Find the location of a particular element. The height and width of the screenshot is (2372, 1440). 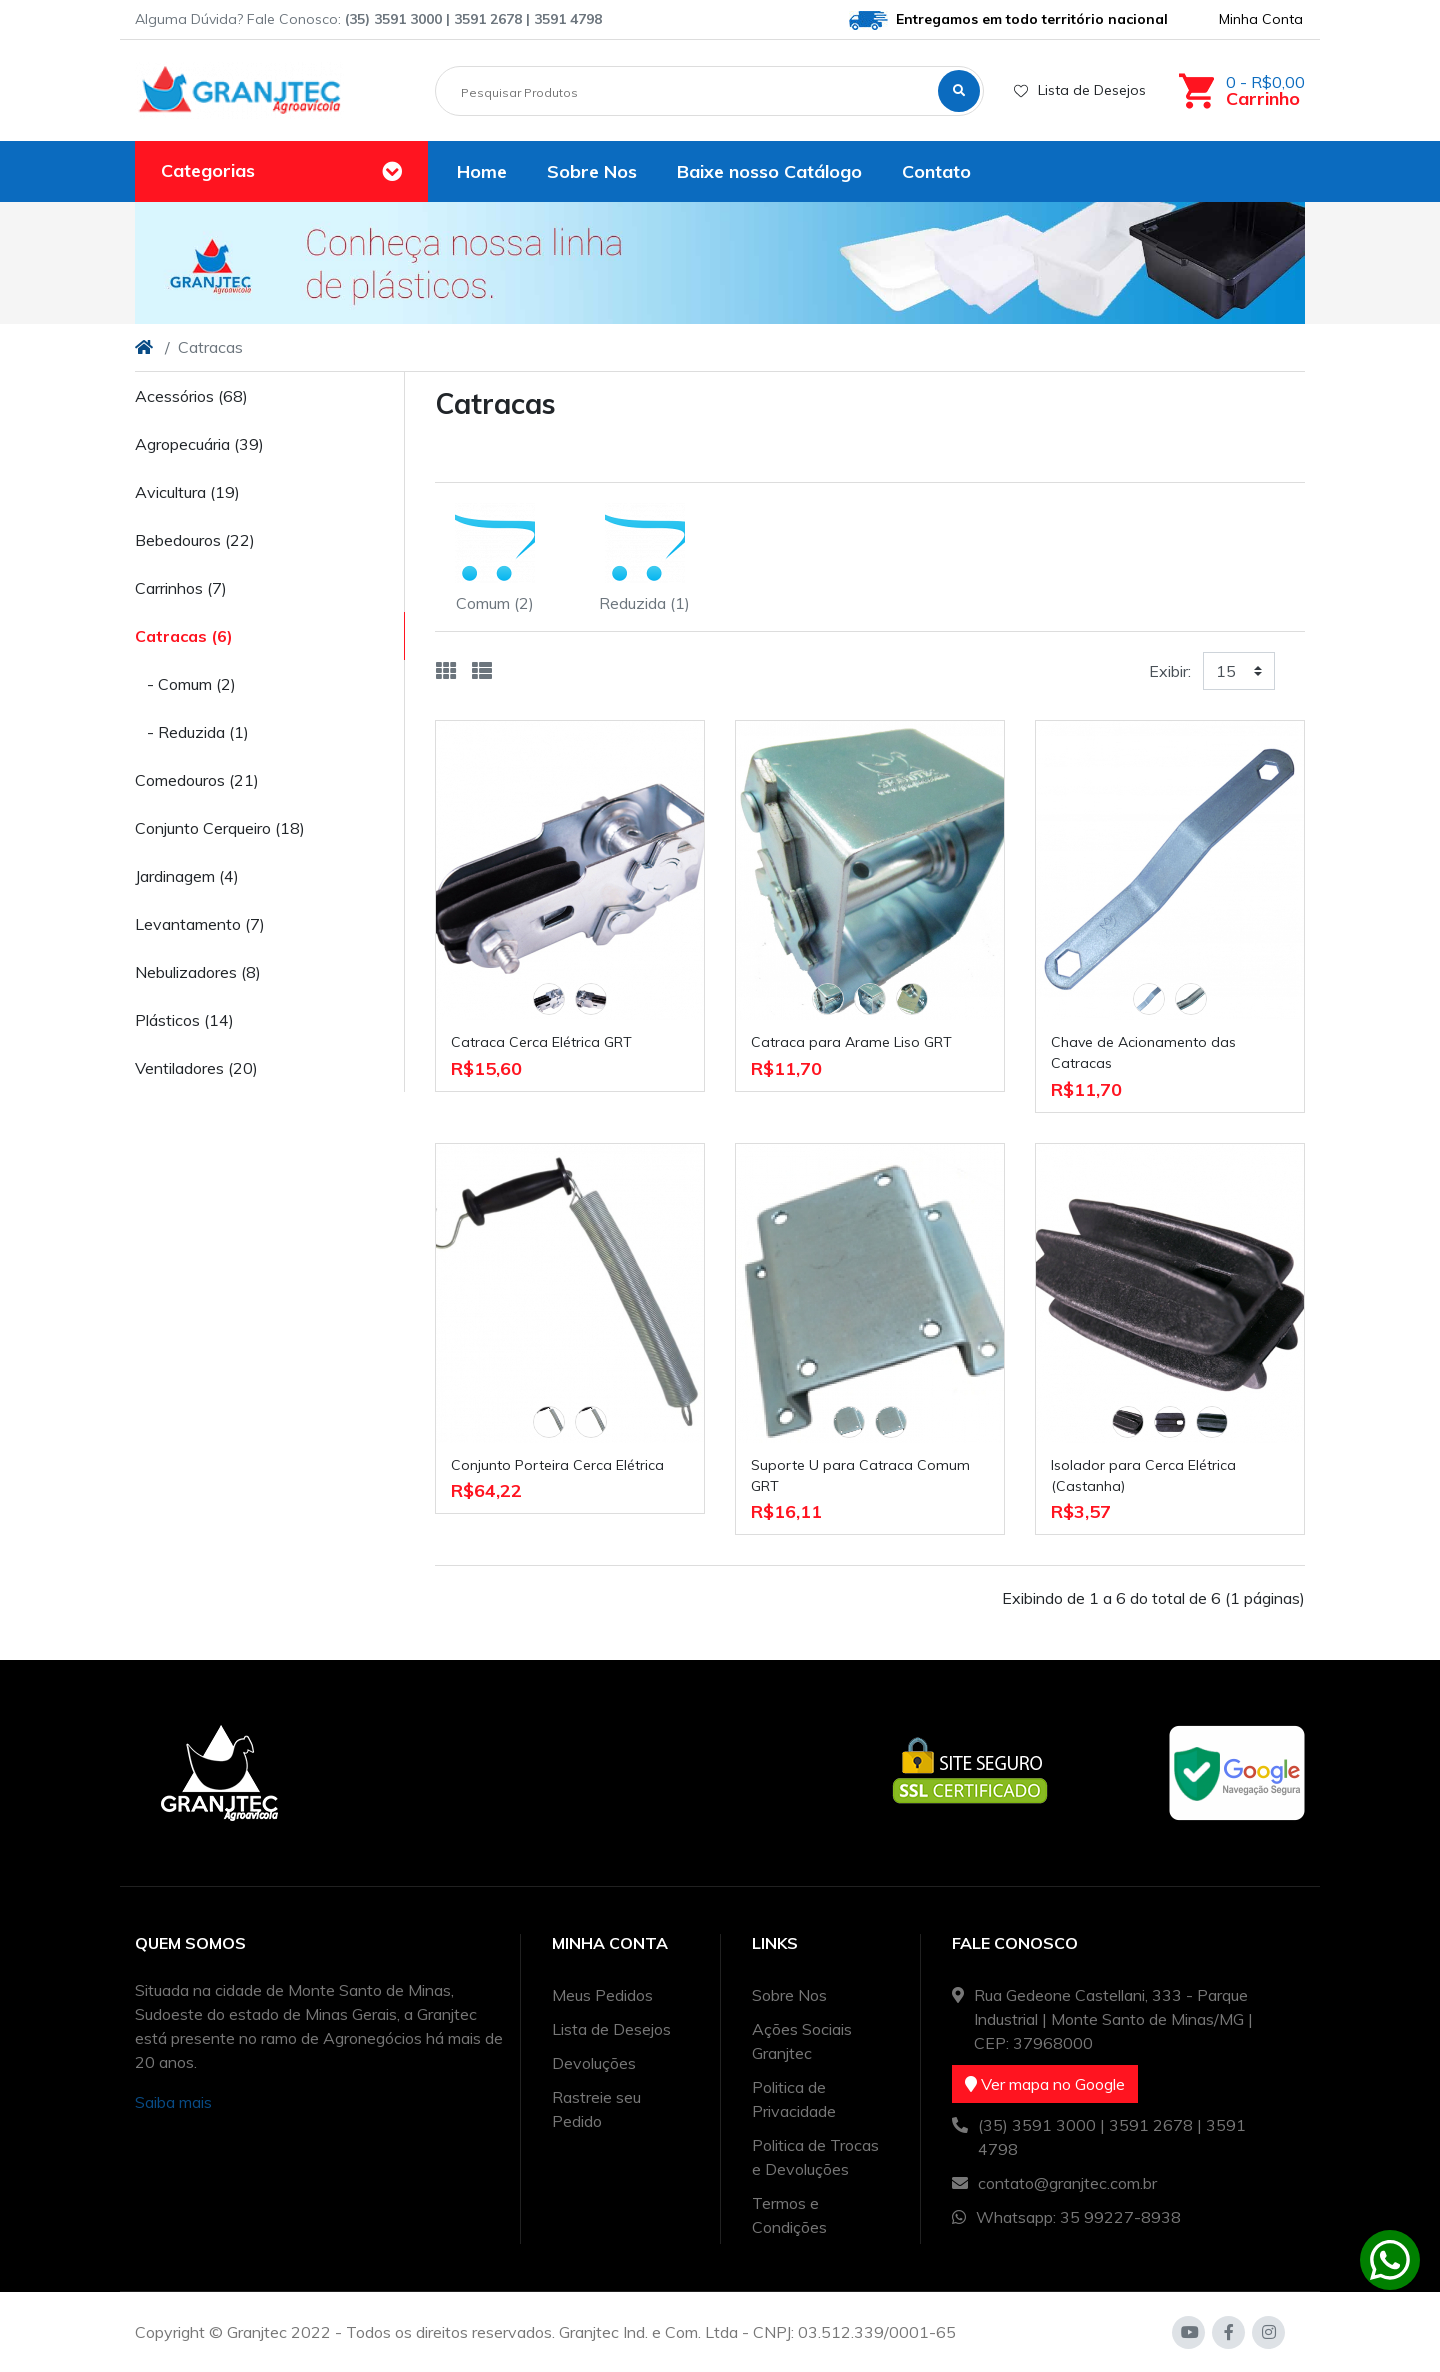

Carrinhos (7) is located at coordinates (181, 588).